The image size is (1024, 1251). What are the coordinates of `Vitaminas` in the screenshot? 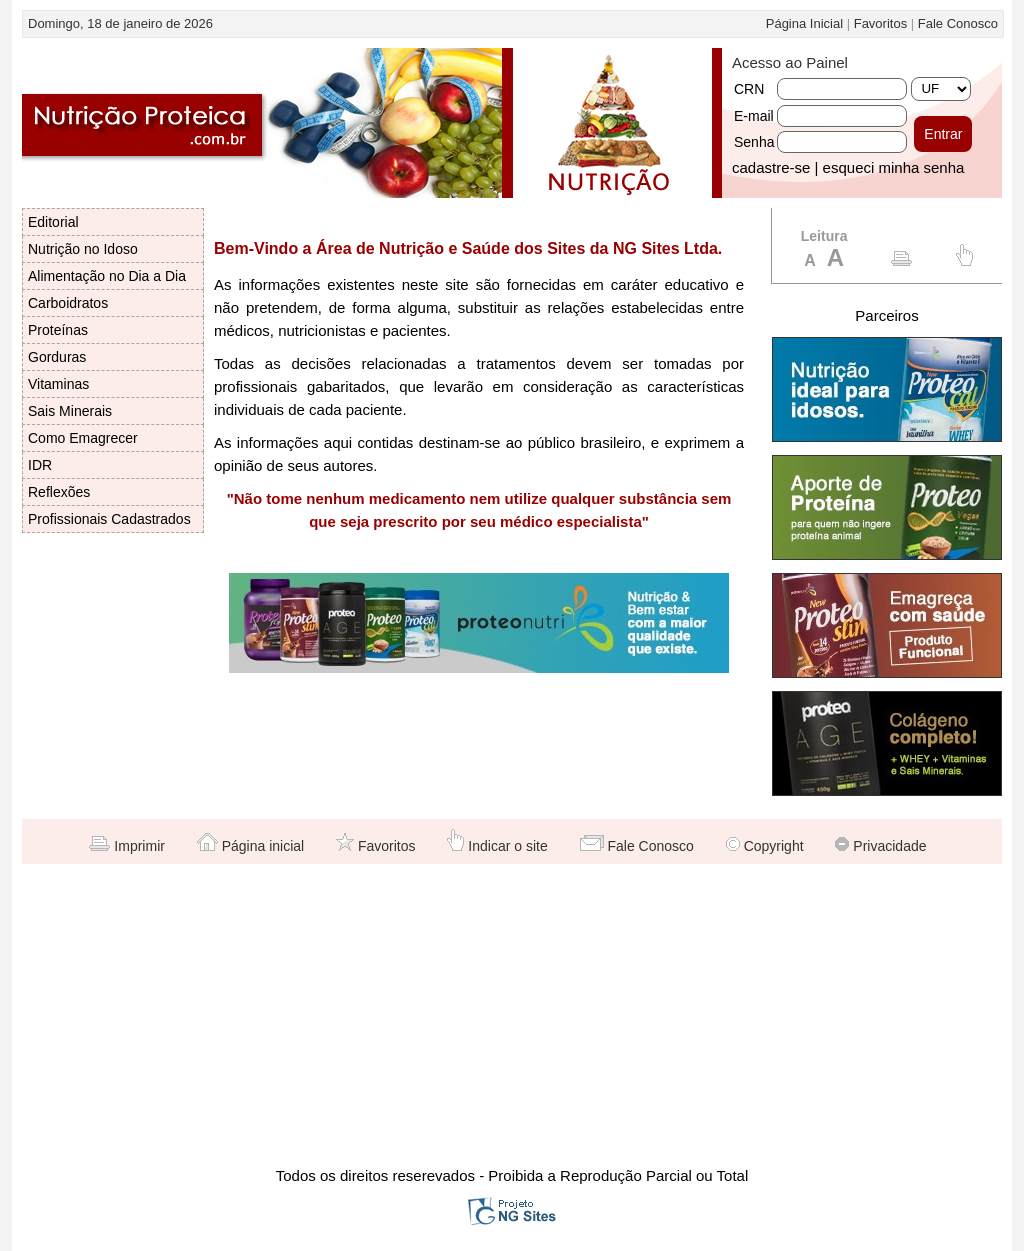 It's located at (58, 384).